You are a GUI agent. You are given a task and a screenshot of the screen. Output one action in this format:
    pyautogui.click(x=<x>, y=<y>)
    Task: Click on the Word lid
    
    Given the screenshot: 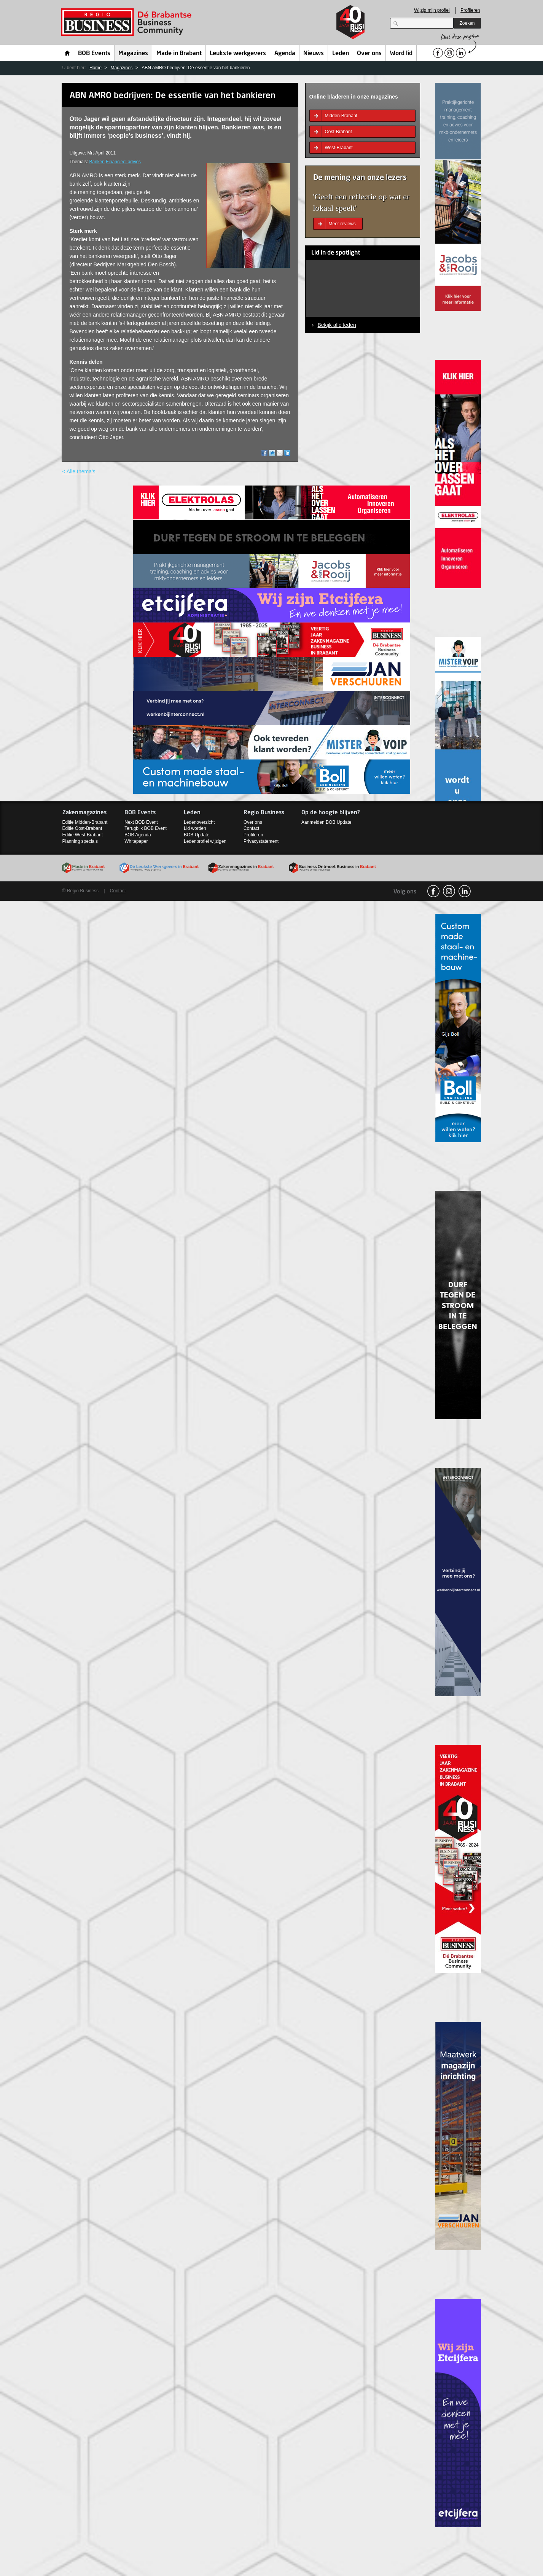 What is the action you would take?
    pyautogui.click(x=401, y=54)
    